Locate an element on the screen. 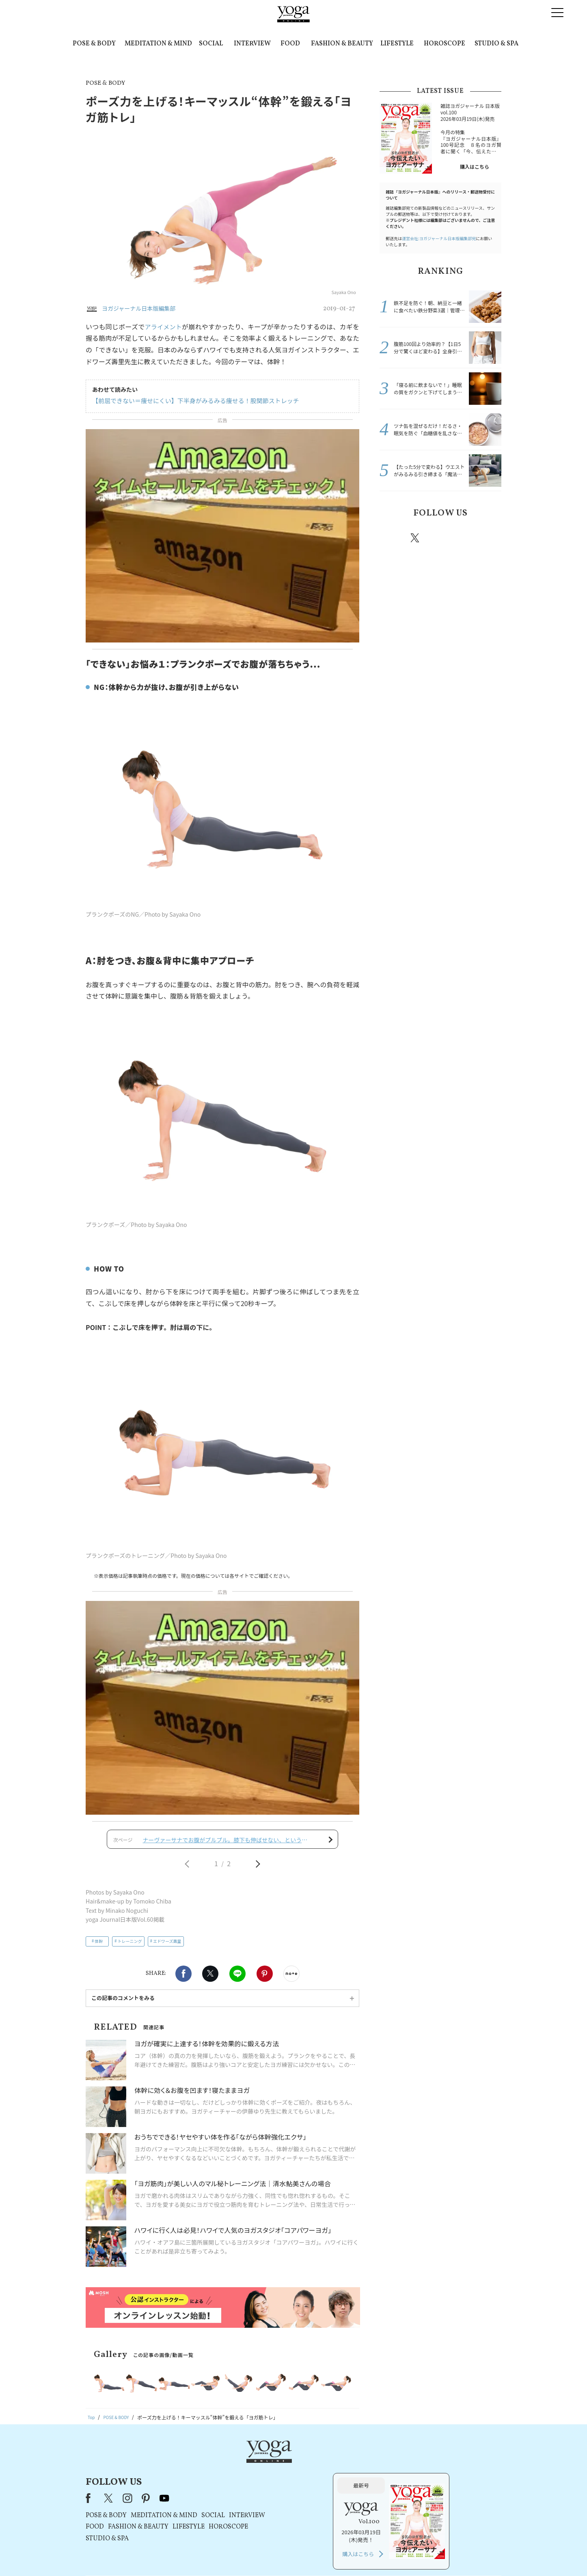  この記事のコメントをみる is located at coordinates (123, 1904).